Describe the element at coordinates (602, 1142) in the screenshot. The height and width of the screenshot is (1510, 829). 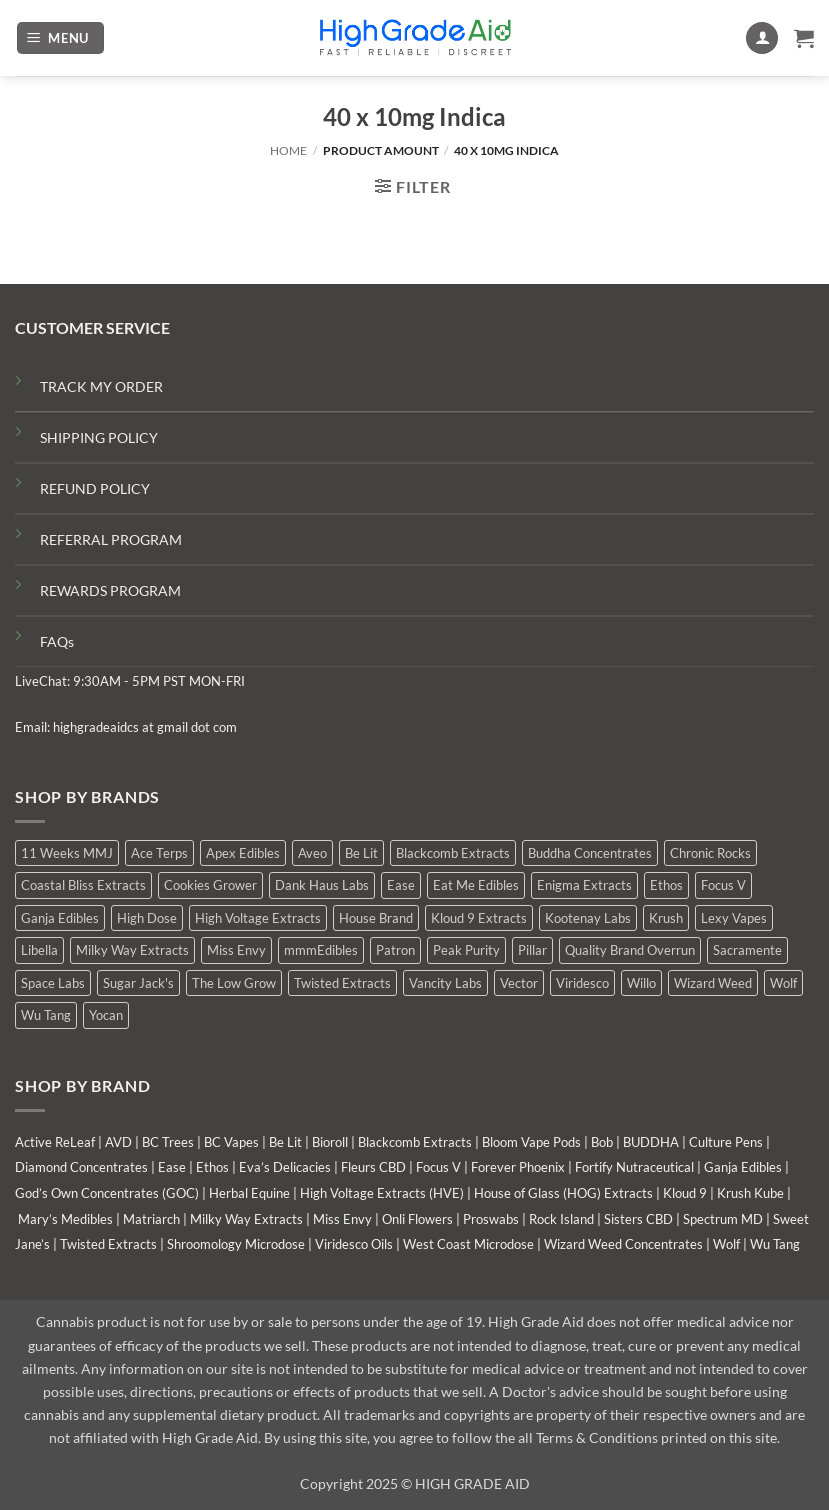
I see `Bob` at that location.